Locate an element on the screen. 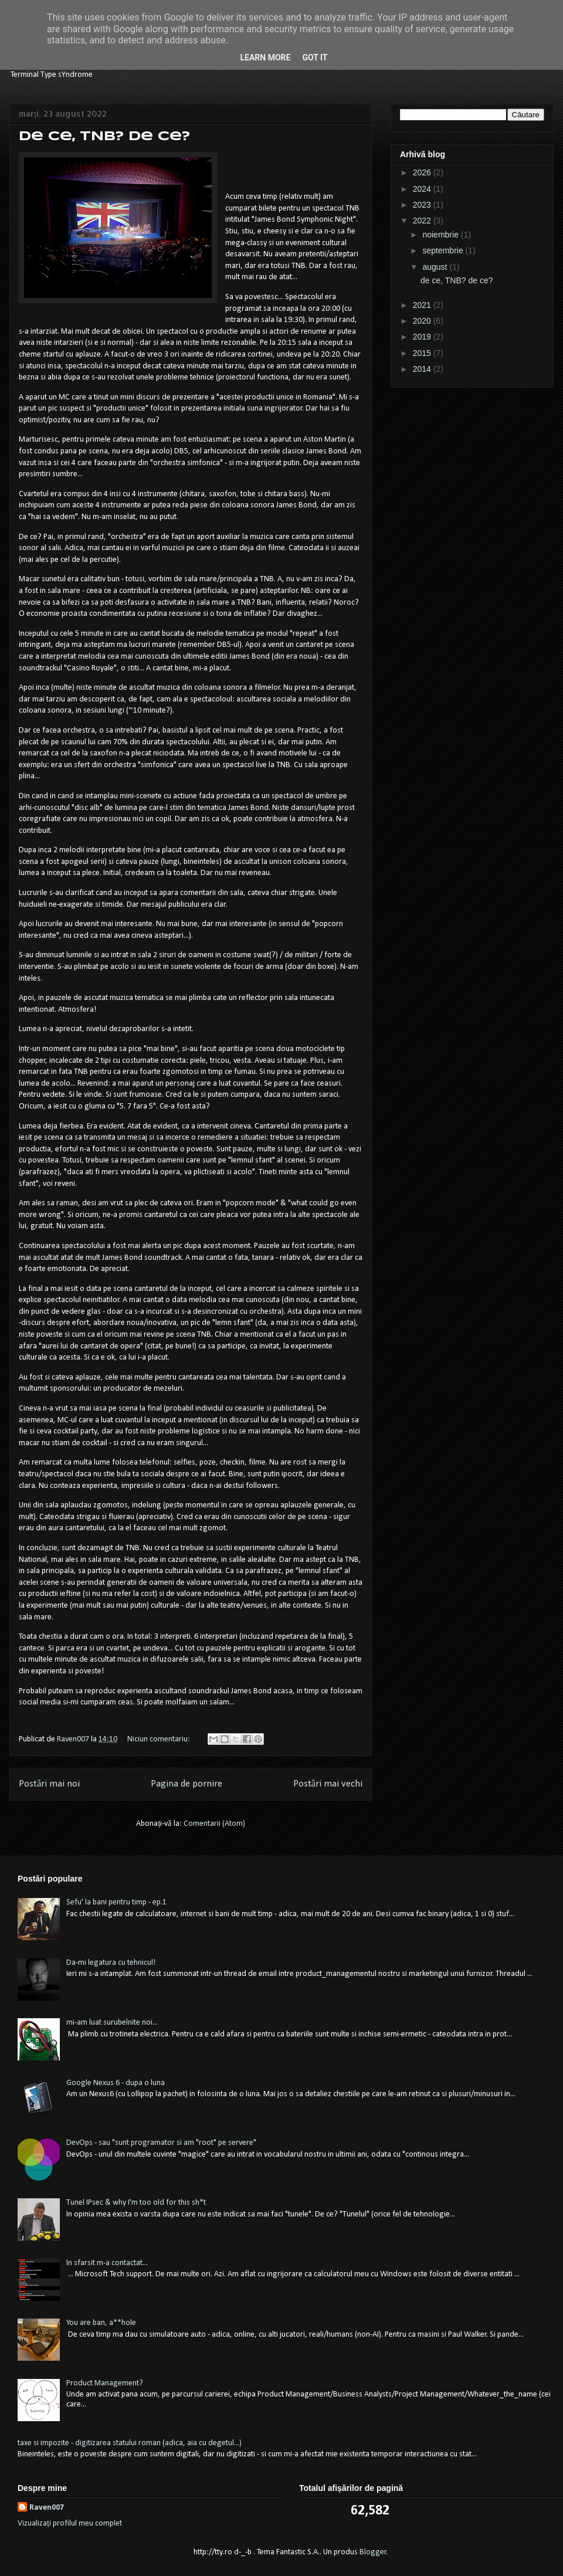  taxe si impozite - digitizarea statului roman (adica, aia cu degetul...) is located at coordinates (130, 2443).